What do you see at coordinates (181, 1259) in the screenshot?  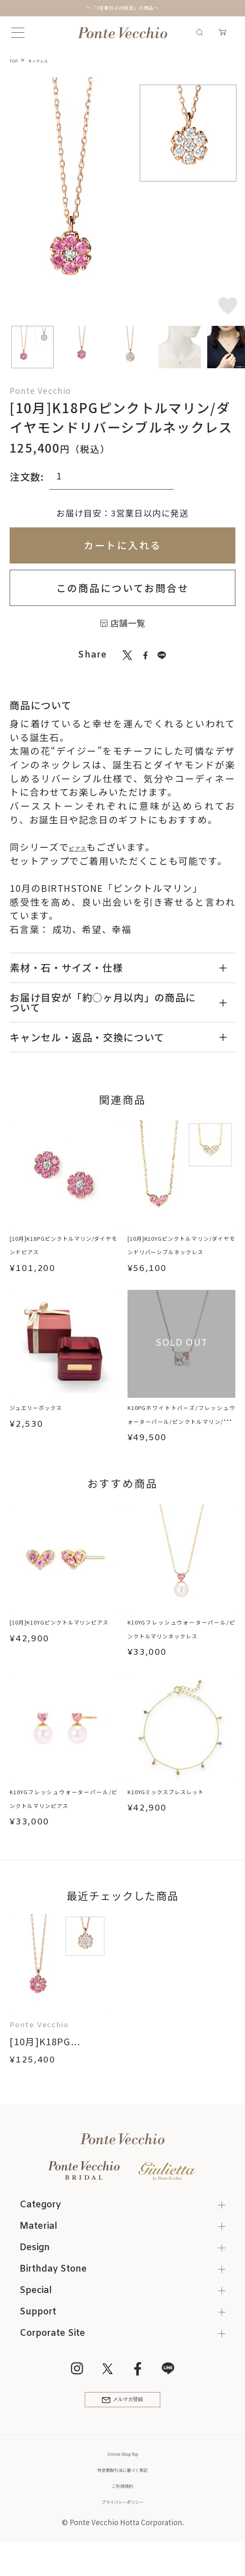 I see `[10月]K10YGピンクトルマリン/ダイヤモンドリバーシブルネックレス` at bounding box center [181, 1259].